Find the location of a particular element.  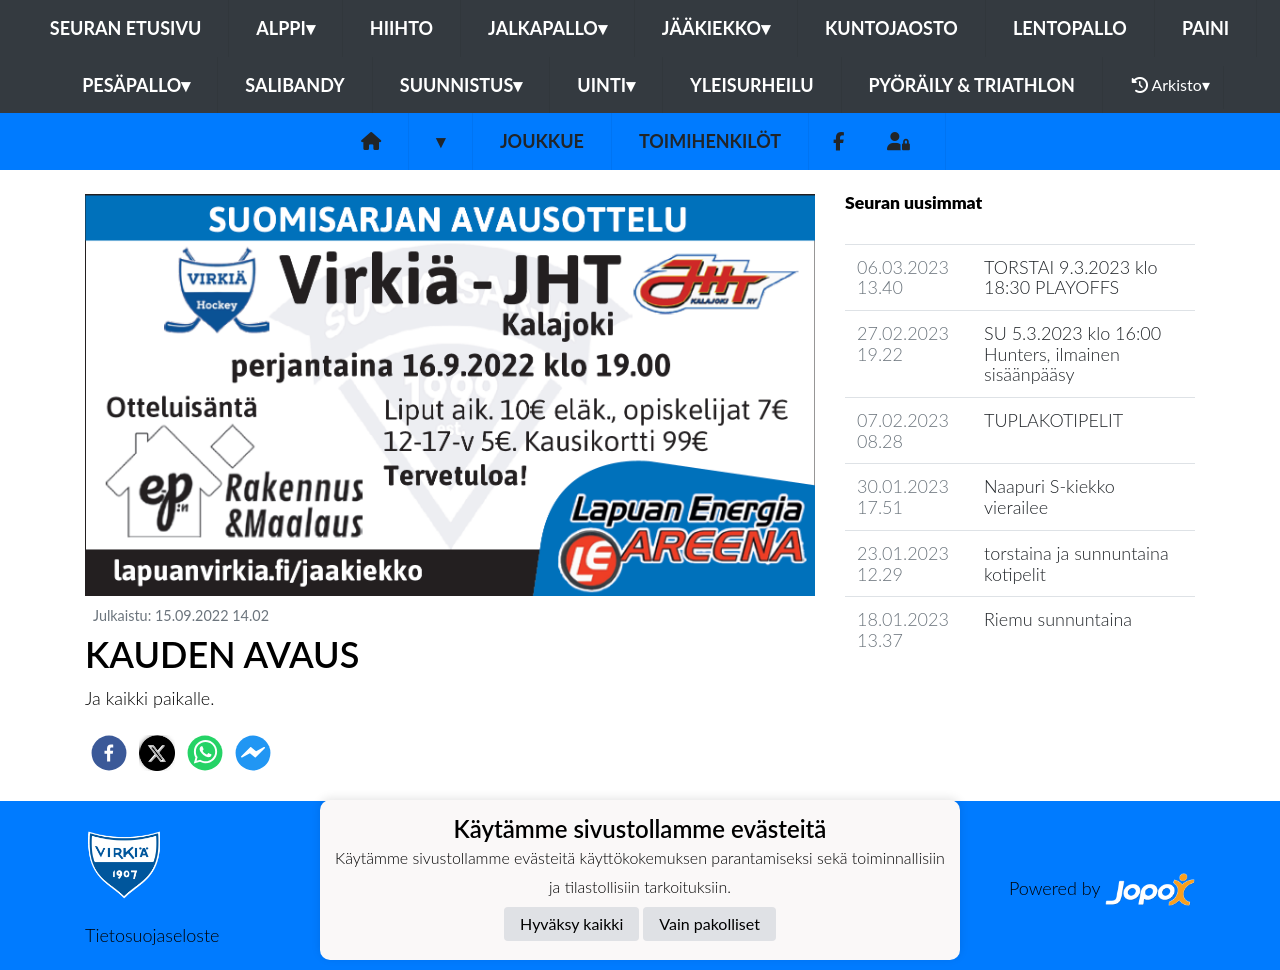

Toimihenkilöt is located at coordinates (710, 141).